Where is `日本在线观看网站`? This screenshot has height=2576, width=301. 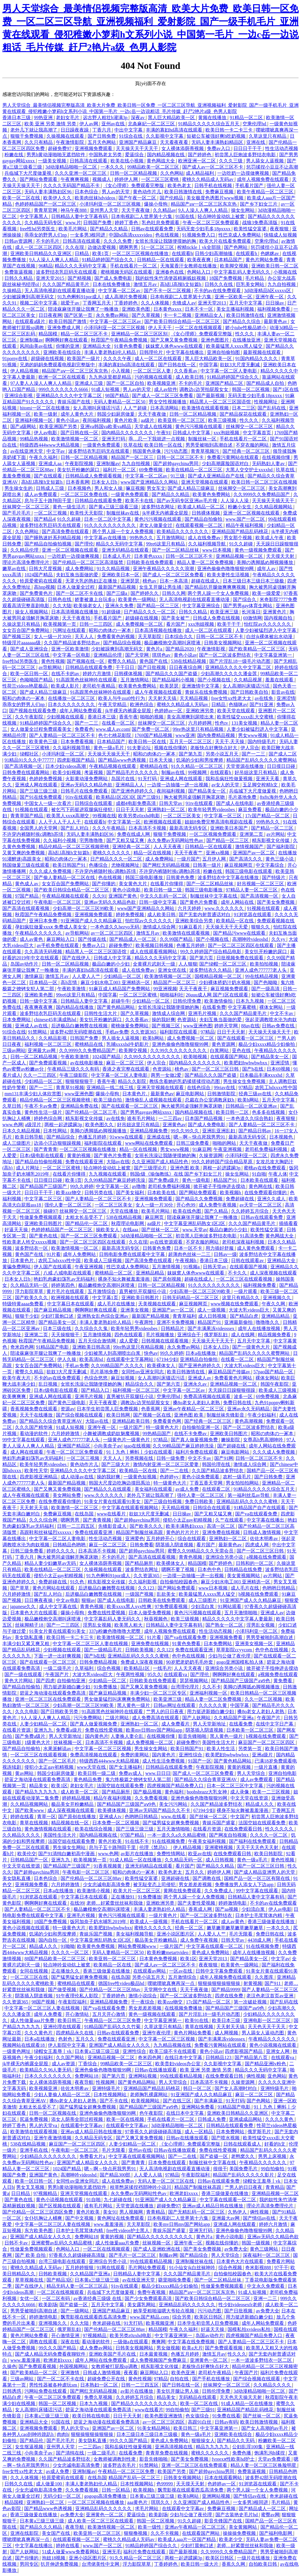
日本在线观看网站 is located at coordinates (223, 2477).